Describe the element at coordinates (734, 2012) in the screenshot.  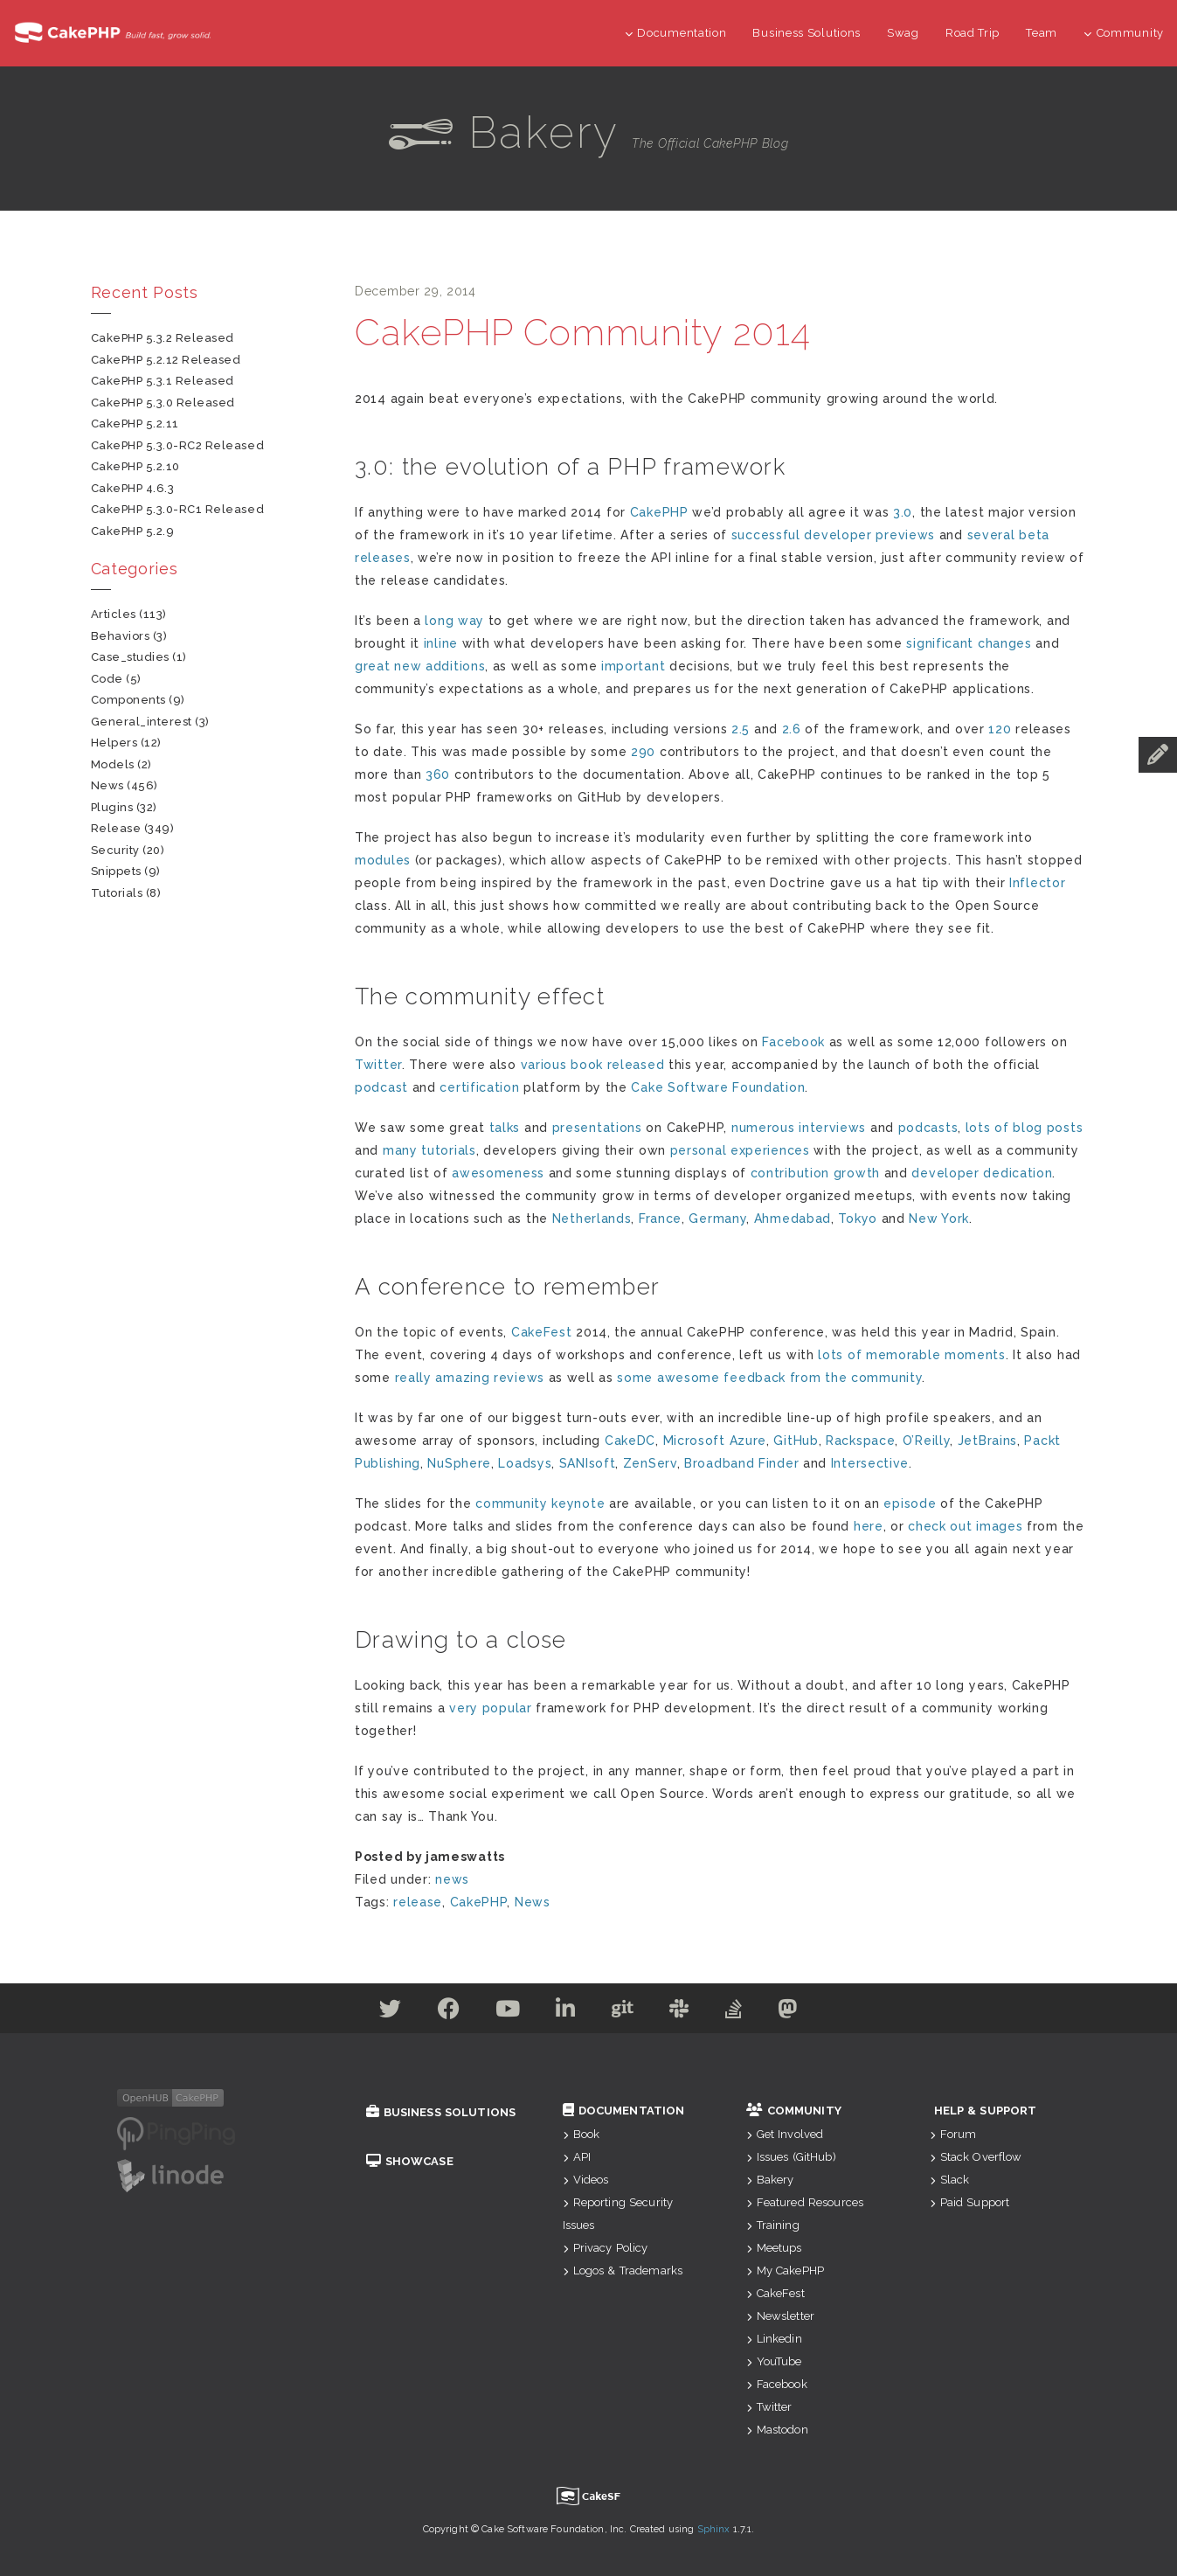
I see `[Stack Overflow]` at that location.